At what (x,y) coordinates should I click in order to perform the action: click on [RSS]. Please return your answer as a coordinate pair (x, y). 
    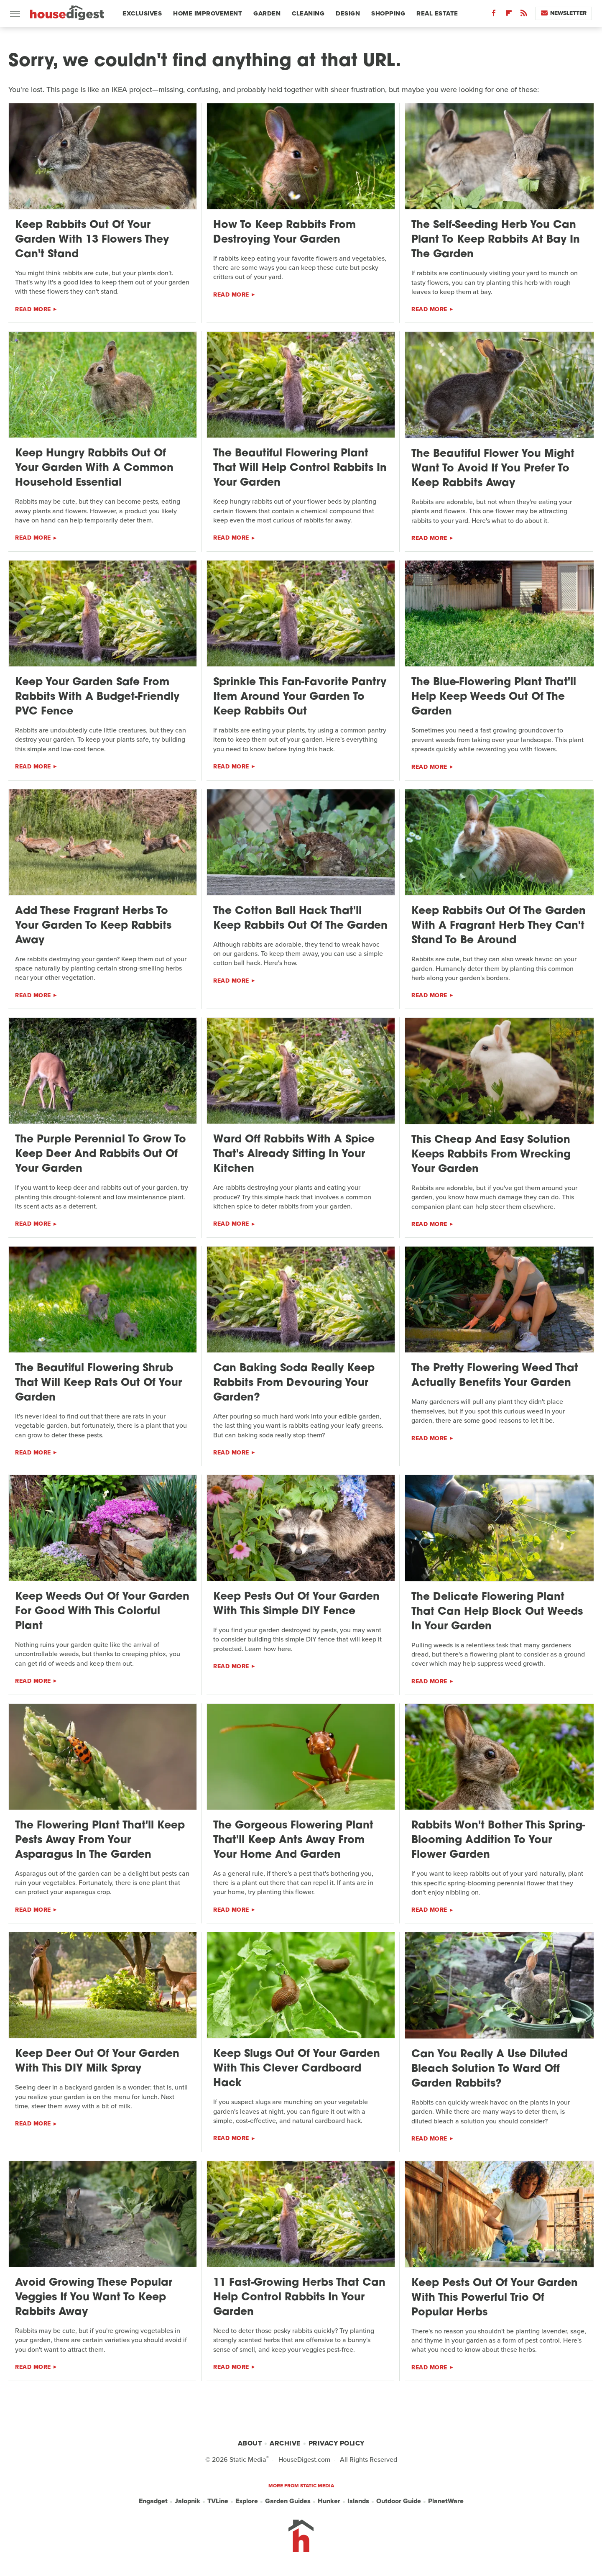
    Looking at the image, I should click on (523, 15).